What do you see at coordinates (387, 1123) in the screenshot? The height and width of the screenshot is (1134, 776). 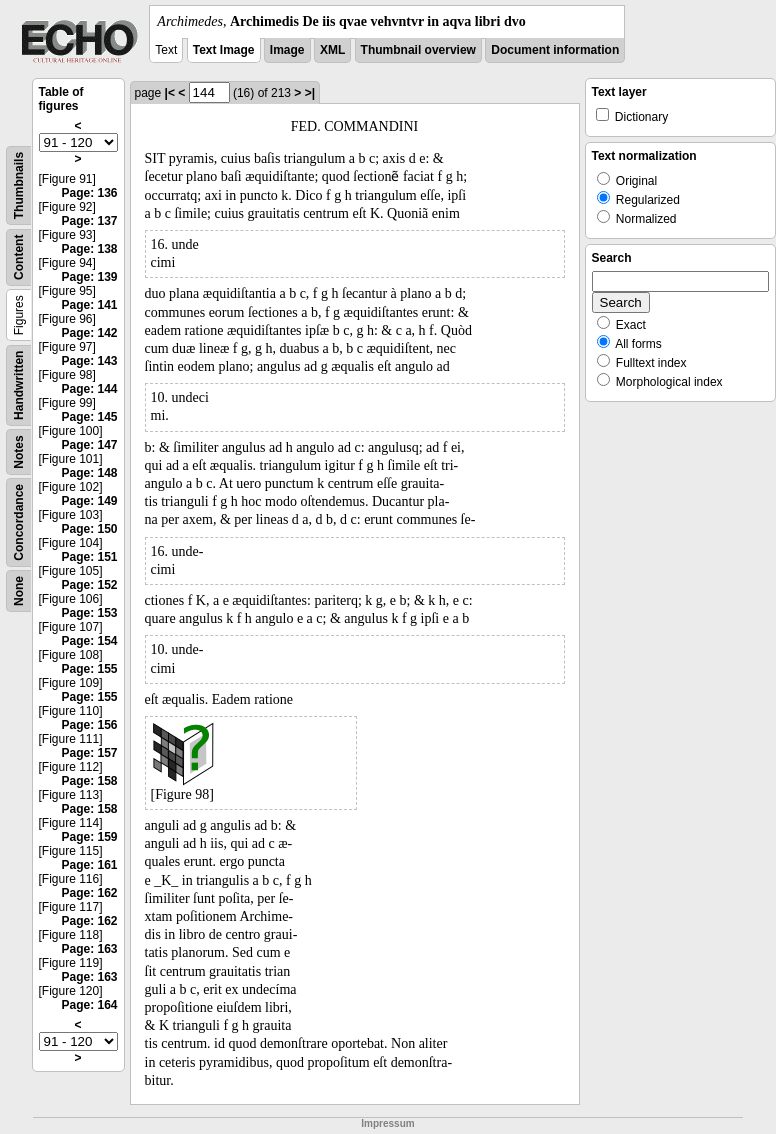 I see `Impressum` at bounding box center [387, 1123].